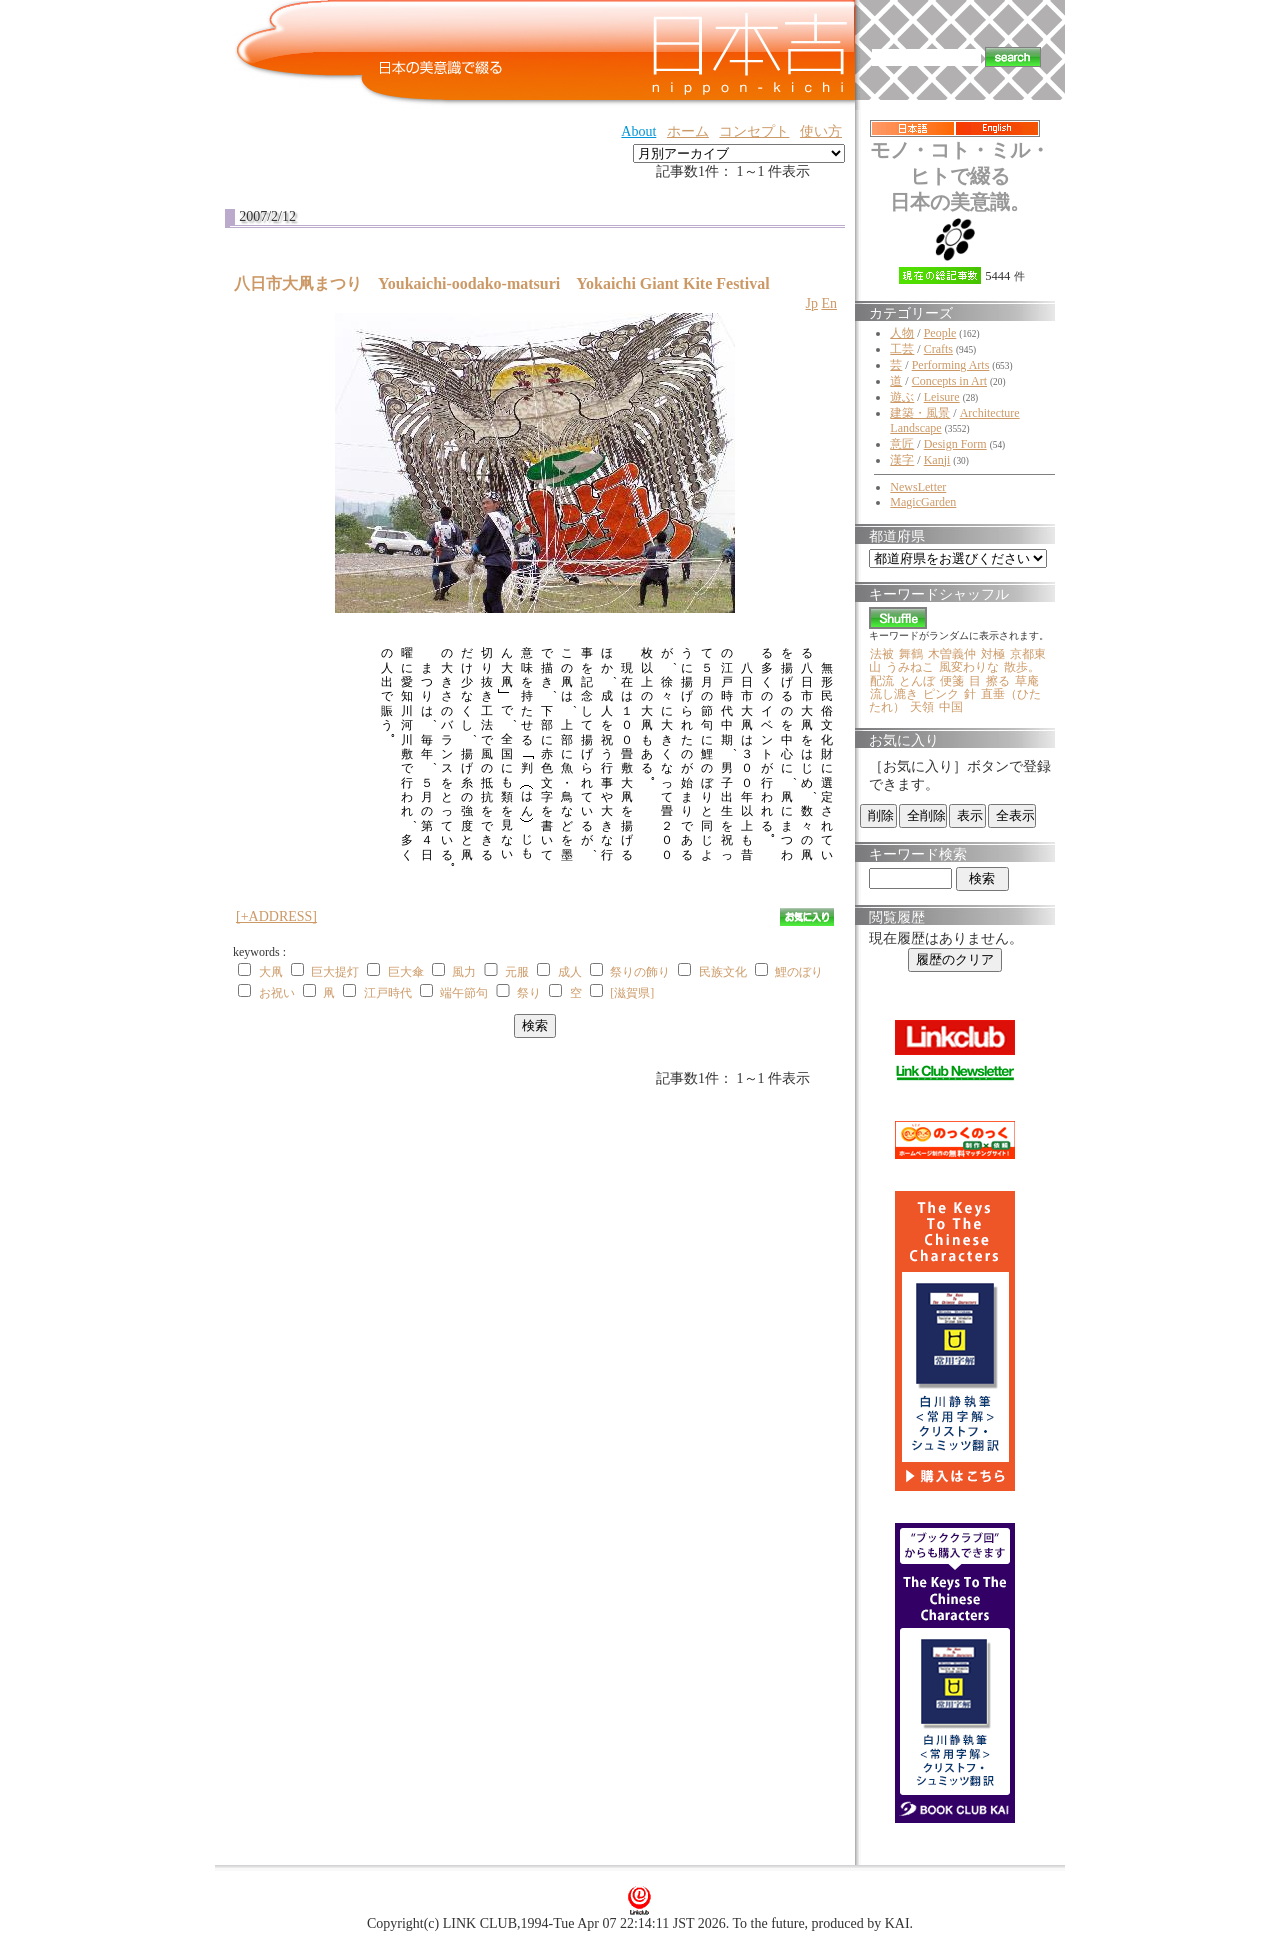  Describe the element at coordinates (952, 681) in the screenshot. I see `便箋` at that location.